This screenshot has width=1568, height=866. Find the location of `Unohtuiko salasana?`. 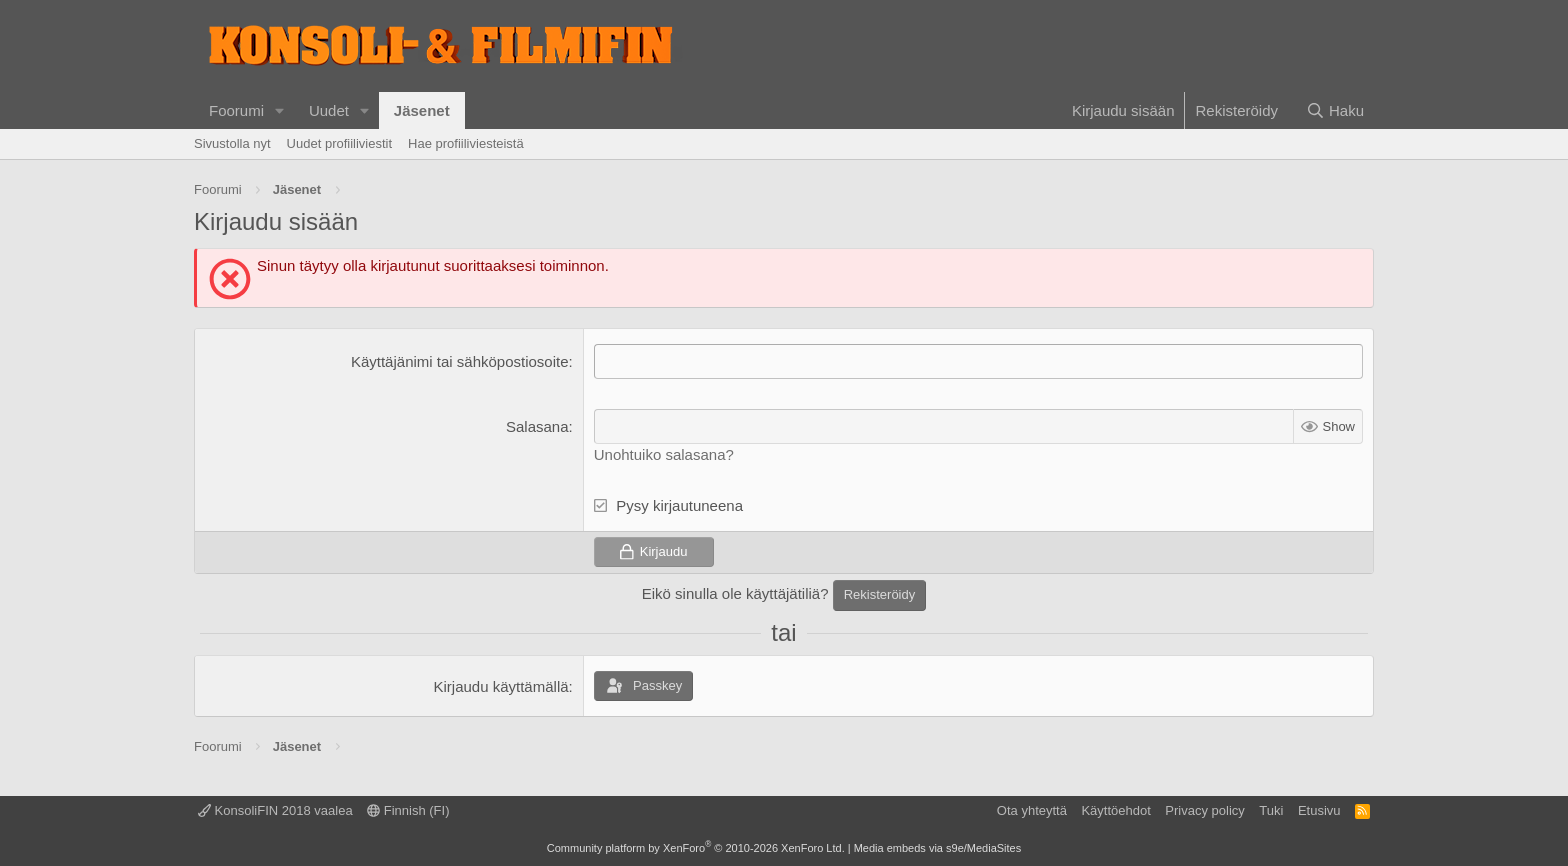

Unohtuiko salasana? is located at coordinates (664, 454).